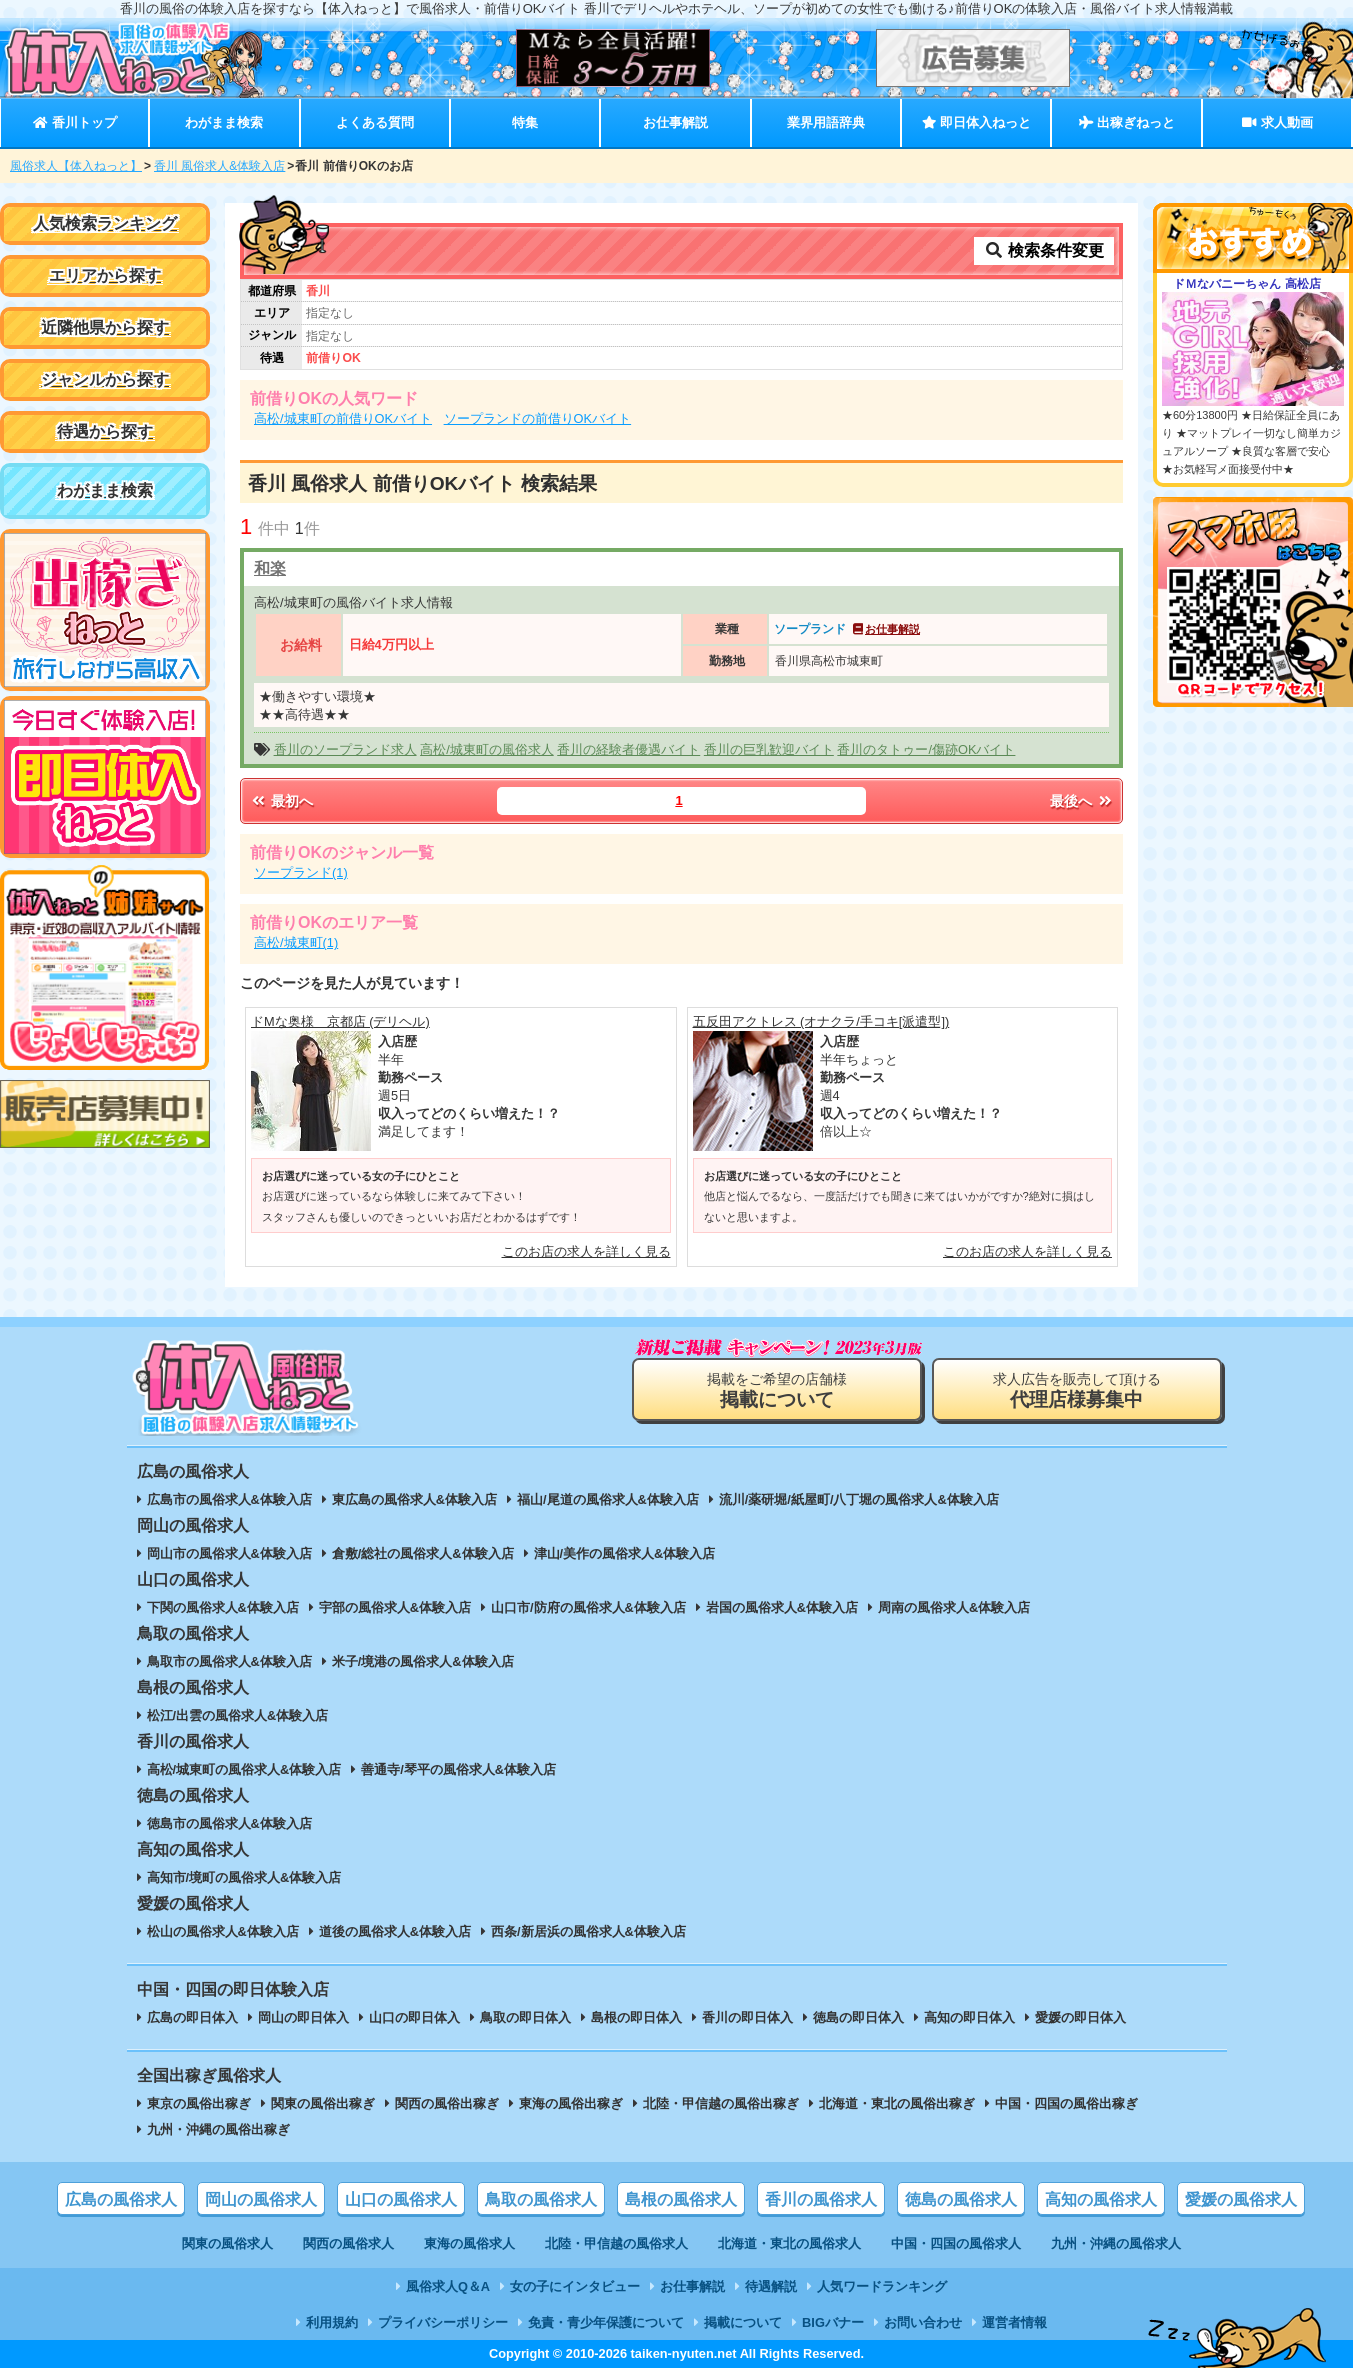  I want to click on 中国・四国の風俗求人, so click(956, 2243).